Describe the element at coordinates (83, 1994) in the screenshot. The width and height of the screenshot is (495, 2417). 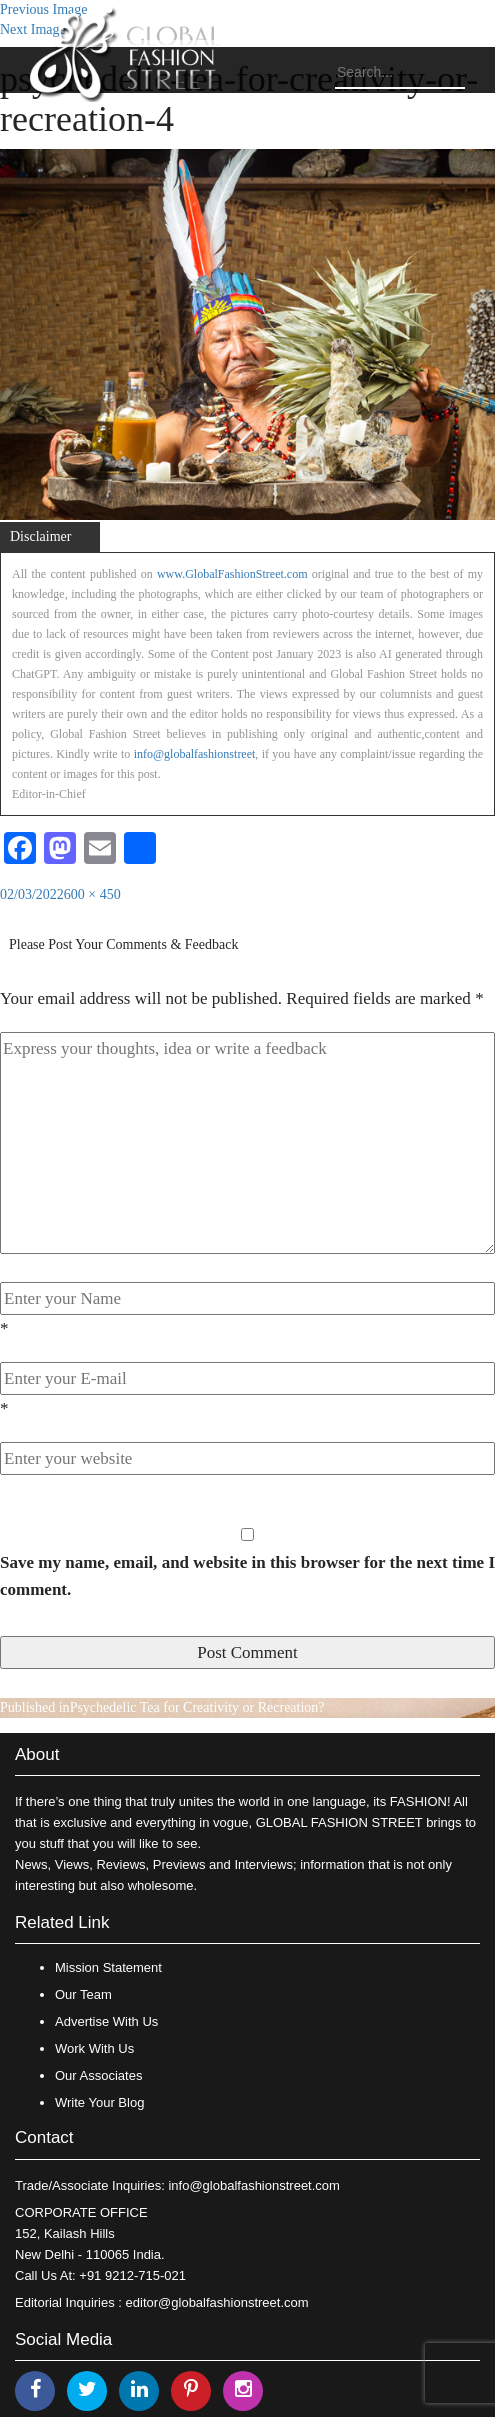
I see `Our Team` at that location.